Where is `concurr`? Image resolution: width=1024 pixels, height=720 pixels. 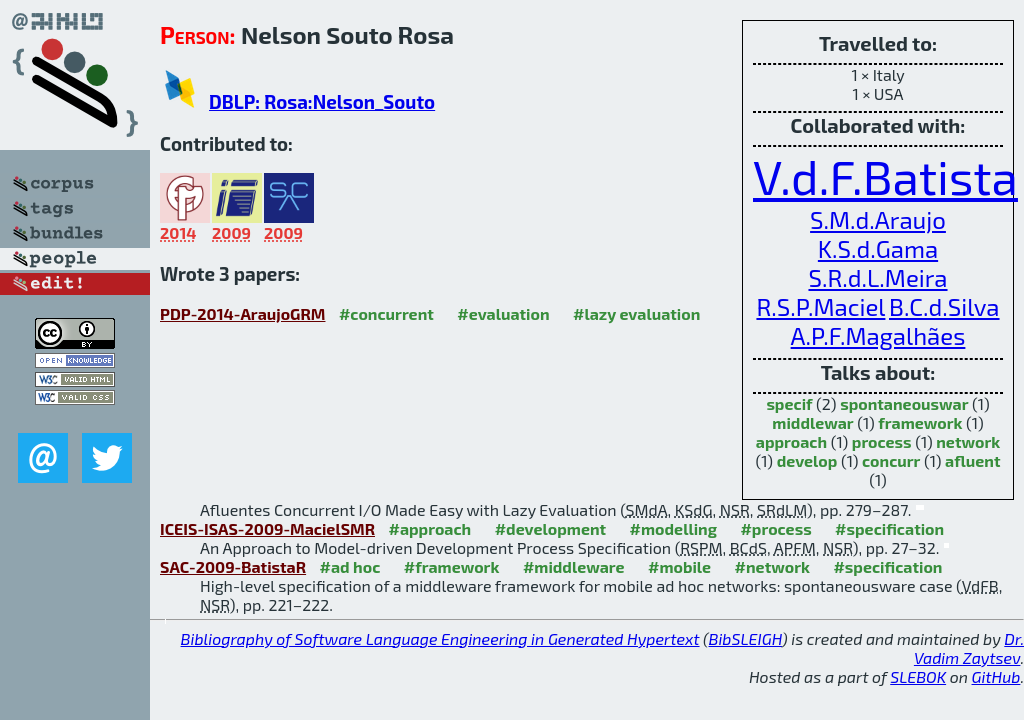
concurr is located at coordinates (891, 460).